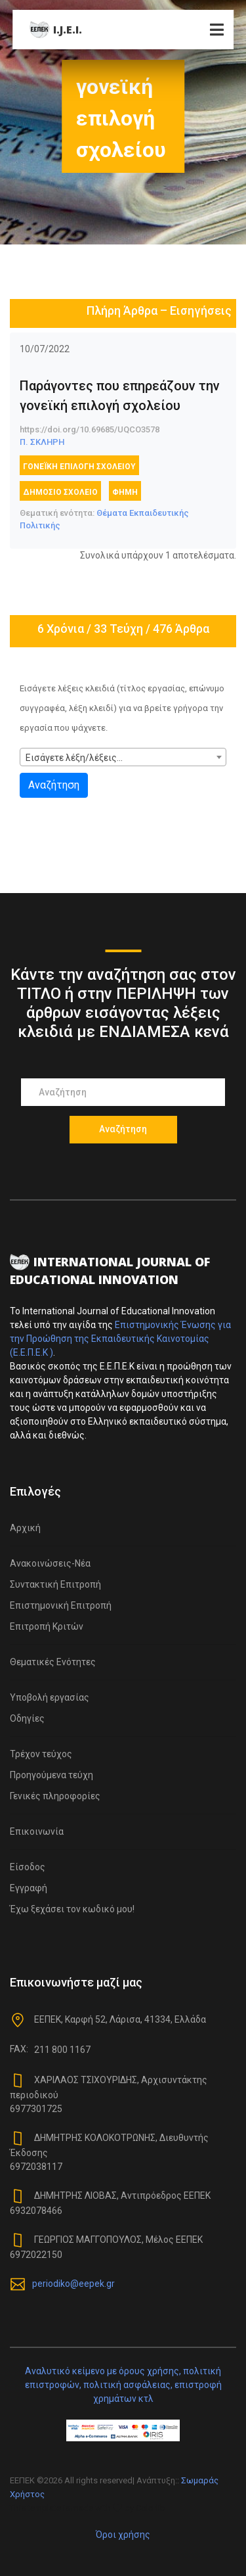 The image size is (246, 2576). Describe the element at coordinates (125, 492) in the screenshot. I see `φήμη` at that location.